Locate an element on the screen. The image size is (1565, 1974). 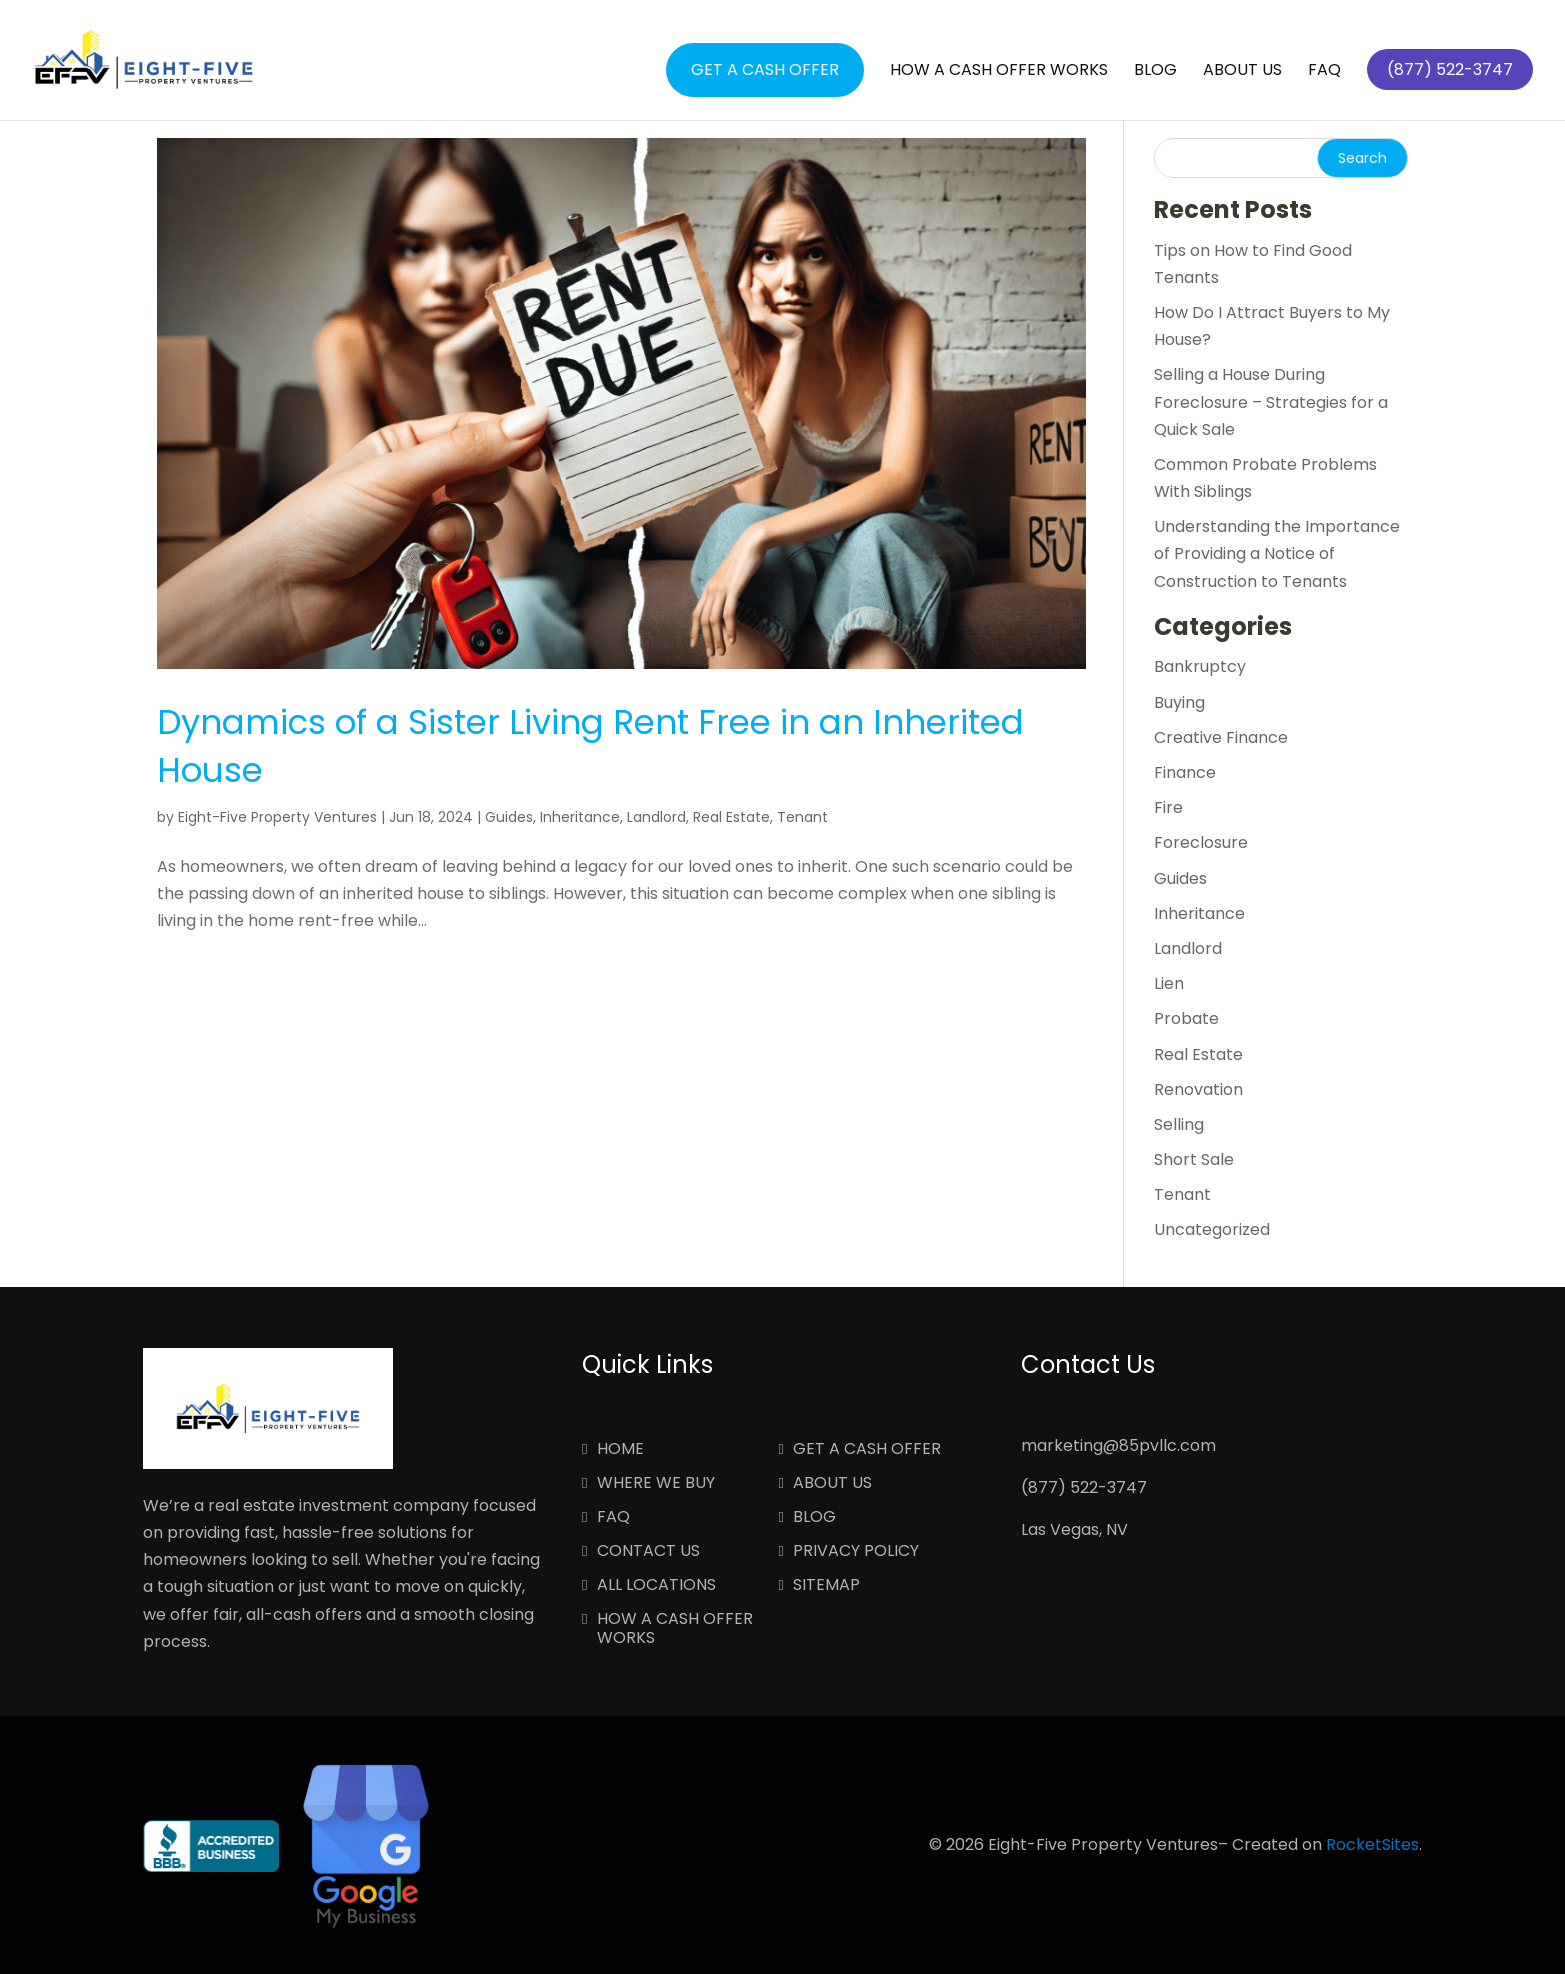
Understanding the Importance of Providing a Notice of Construction to Tenants is located at coordinates (1277, 553).